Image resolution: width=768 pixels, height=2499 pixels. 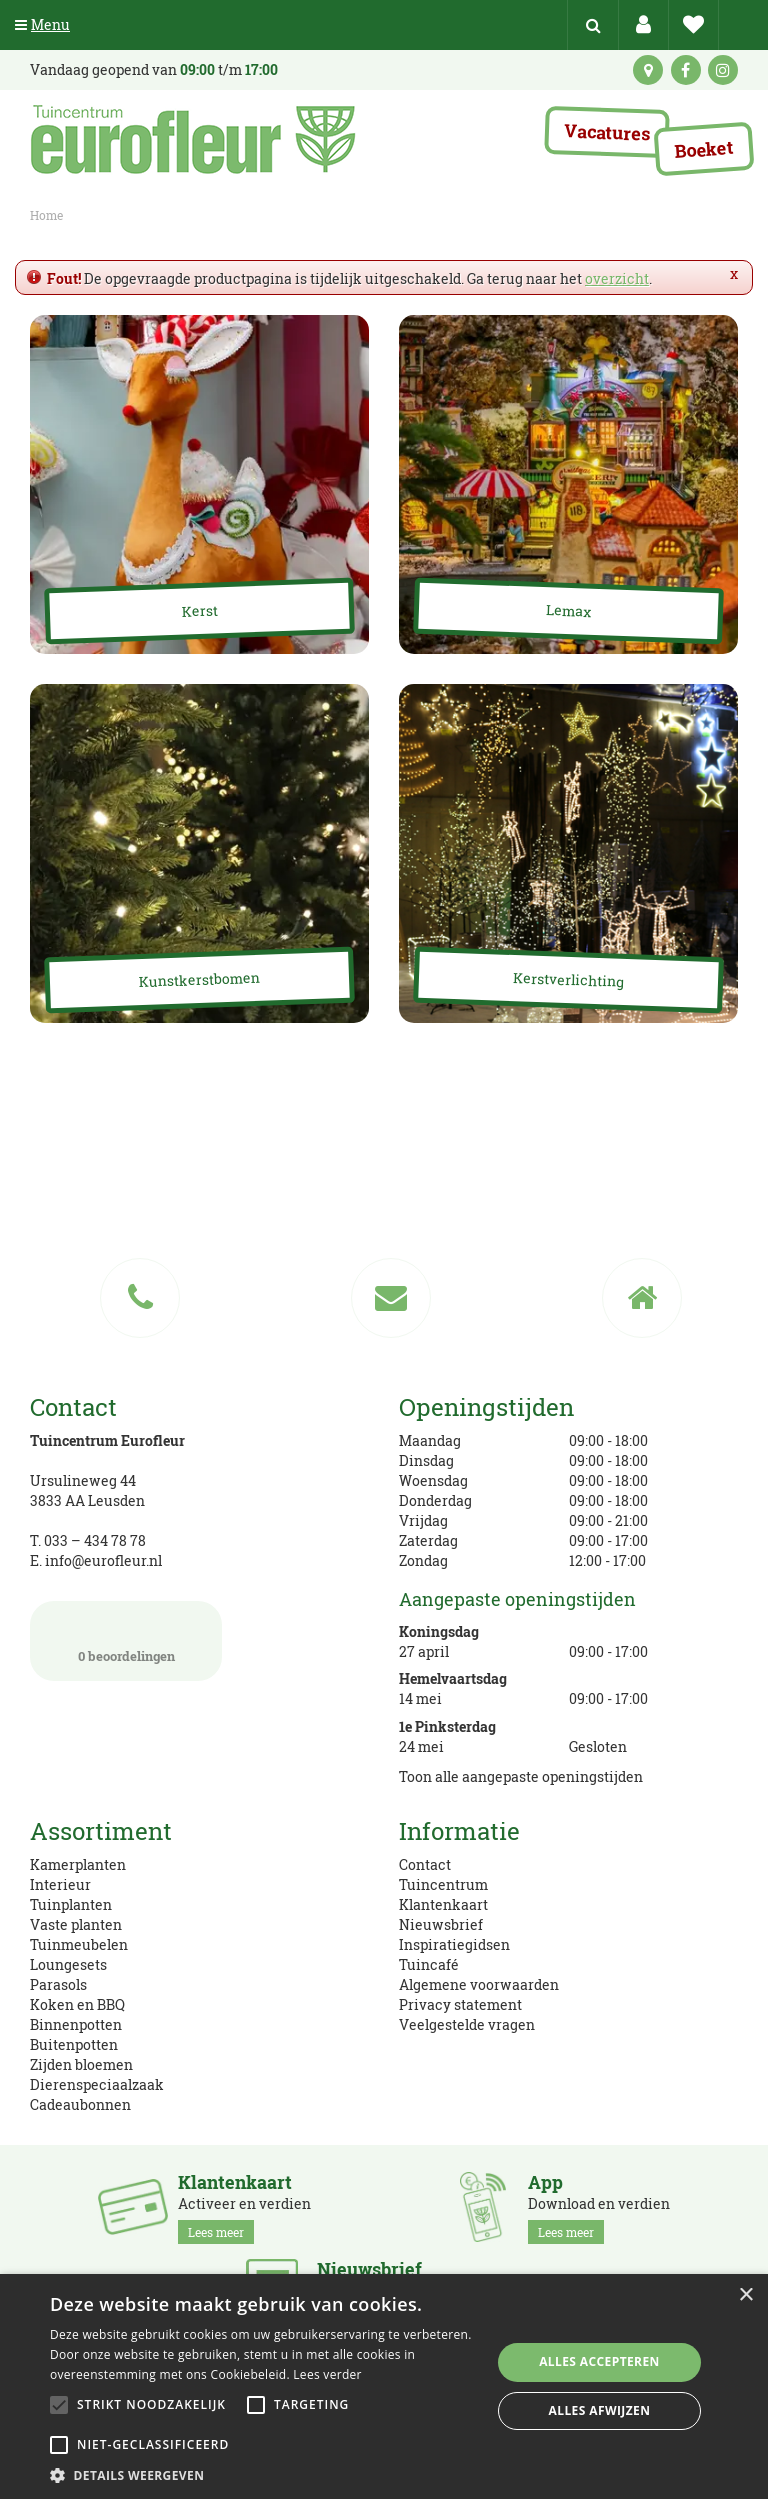 I want to click on Tuinmeubelen, so click(x=79, y=1944).